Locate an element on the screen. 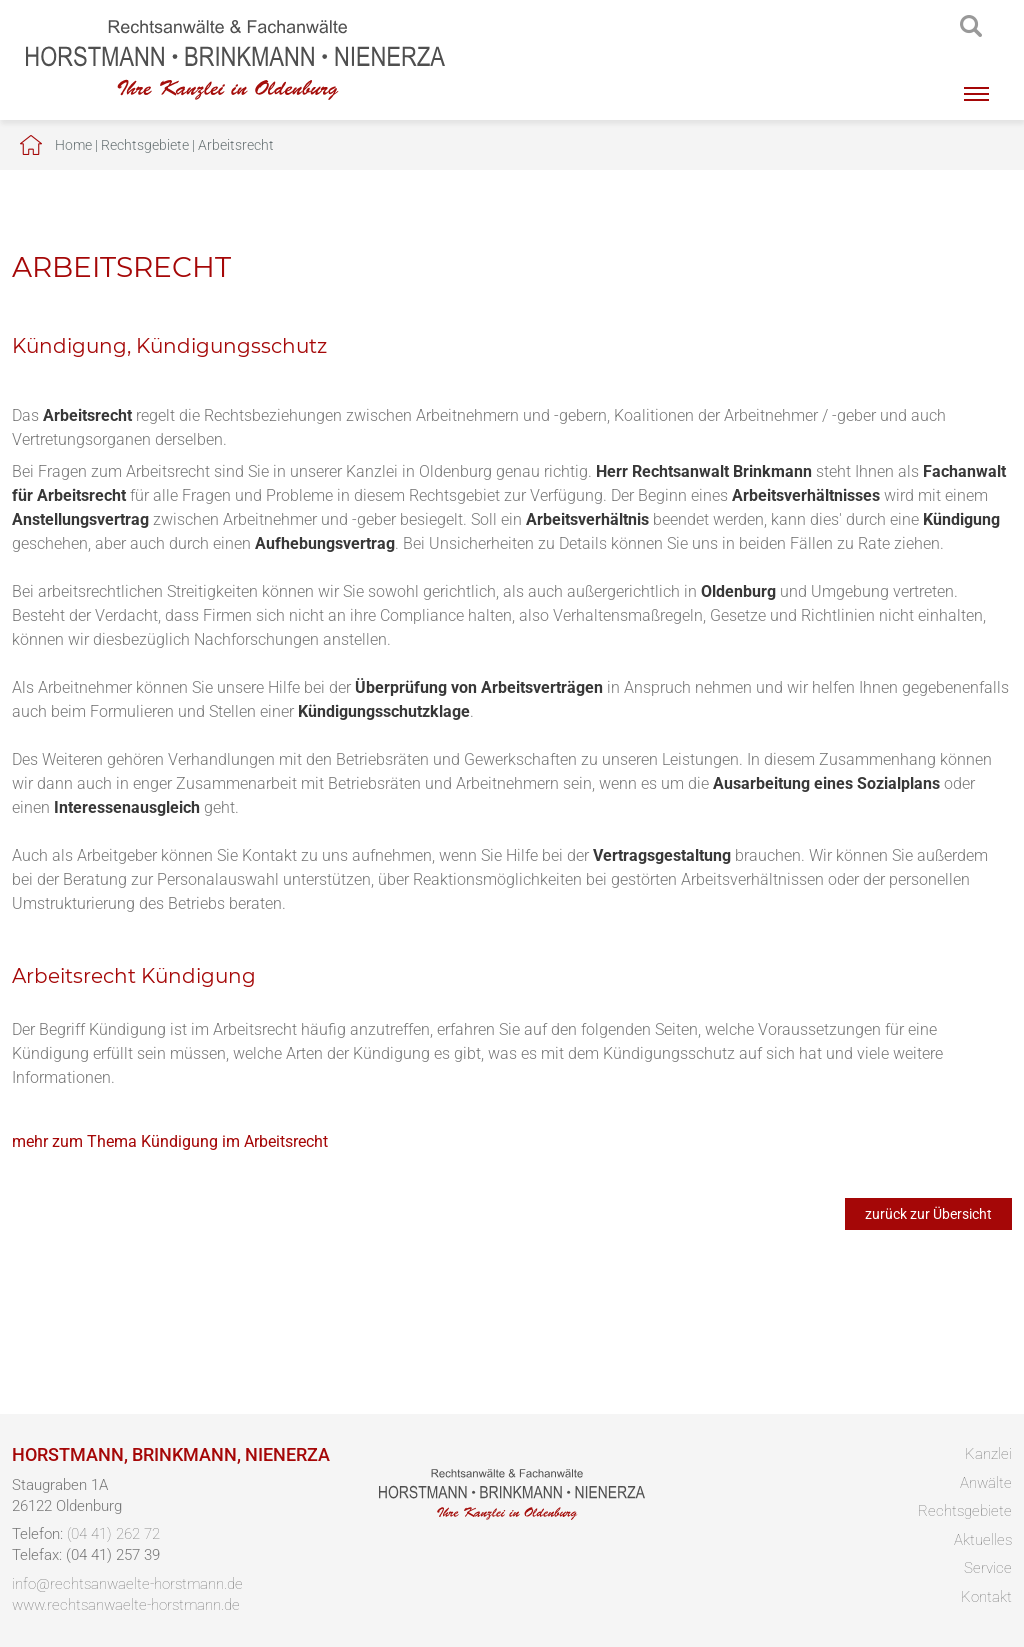 Image resolution: width=1024 pixels, height=1647 pixels. info@rechtsanwaelte-horstmann.de is located at coordinates (127, 1584).